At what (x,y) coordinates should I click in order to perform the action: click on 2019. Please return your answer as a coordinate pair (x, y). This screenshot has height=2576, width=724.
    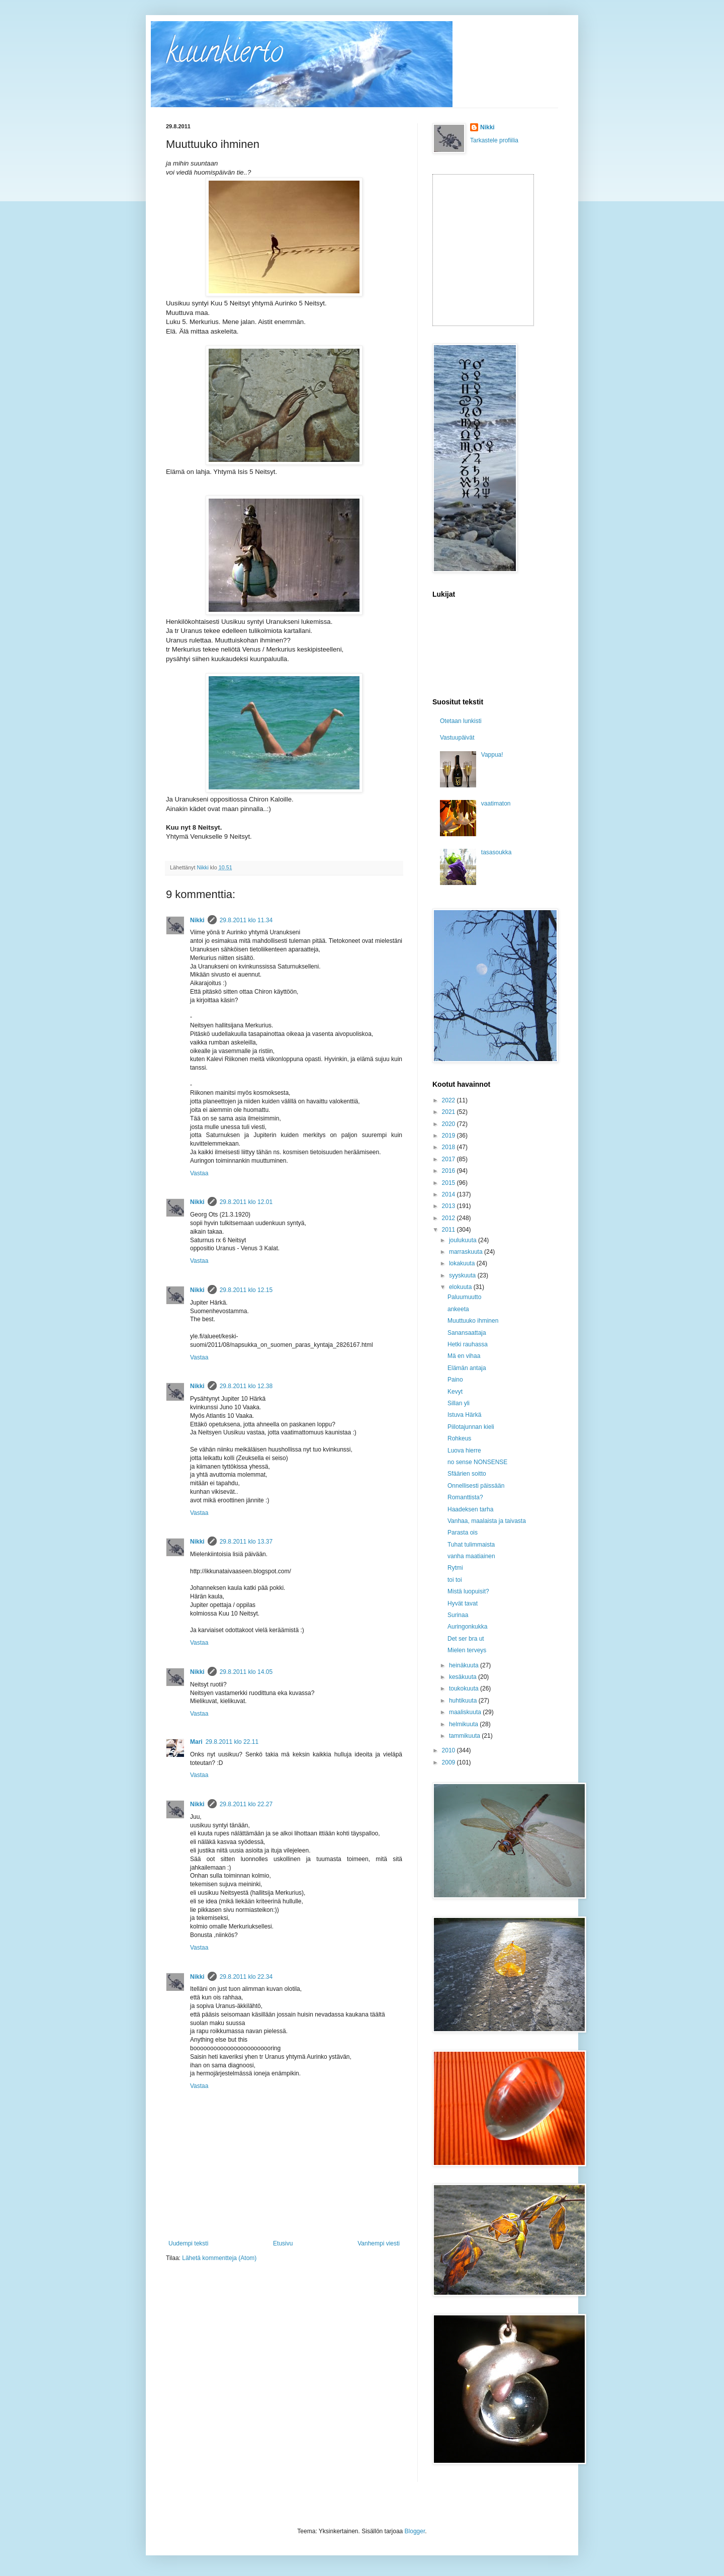
    Looking at the image, I should click on (449, 1135).